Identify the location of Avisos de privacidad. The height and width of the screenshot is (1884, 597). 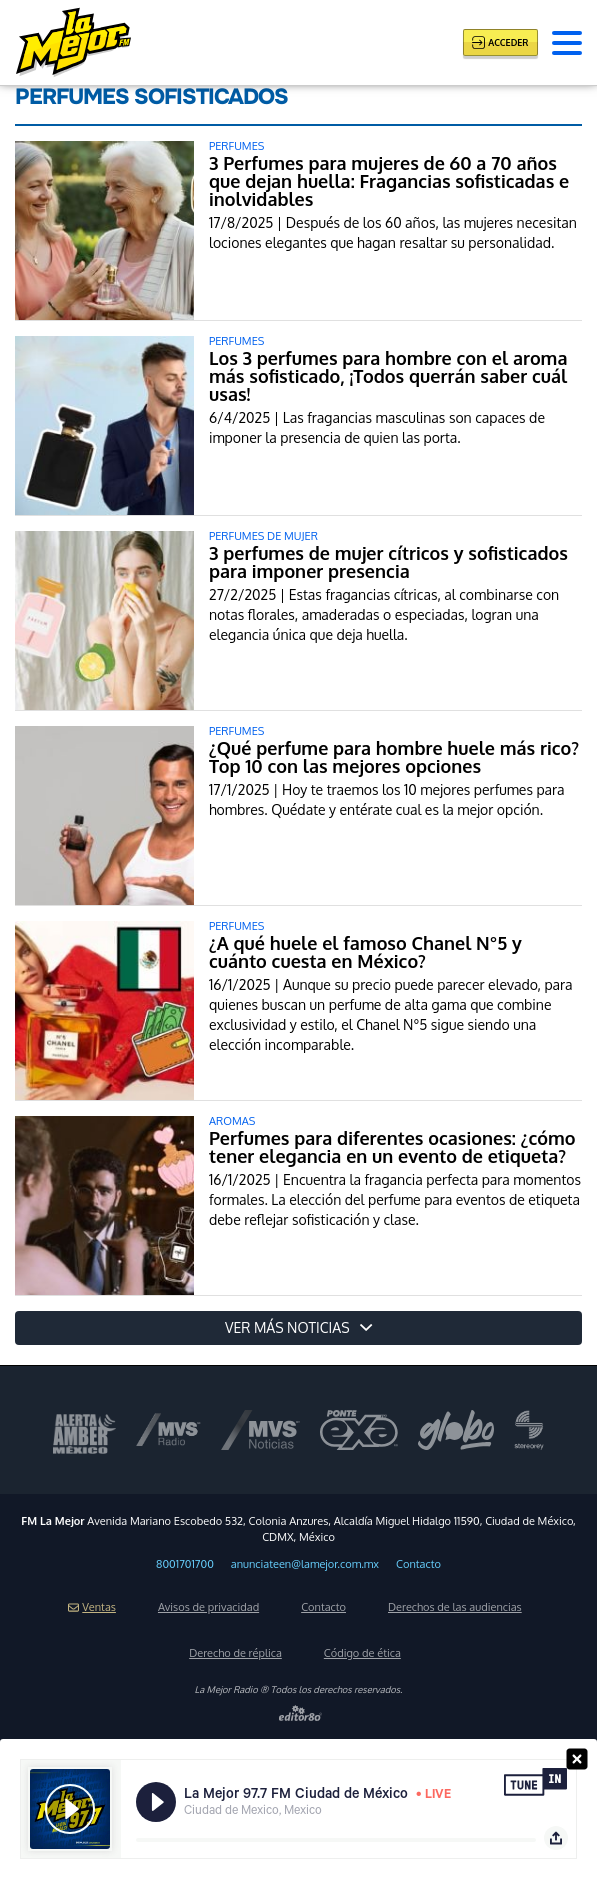
(208, 1607).